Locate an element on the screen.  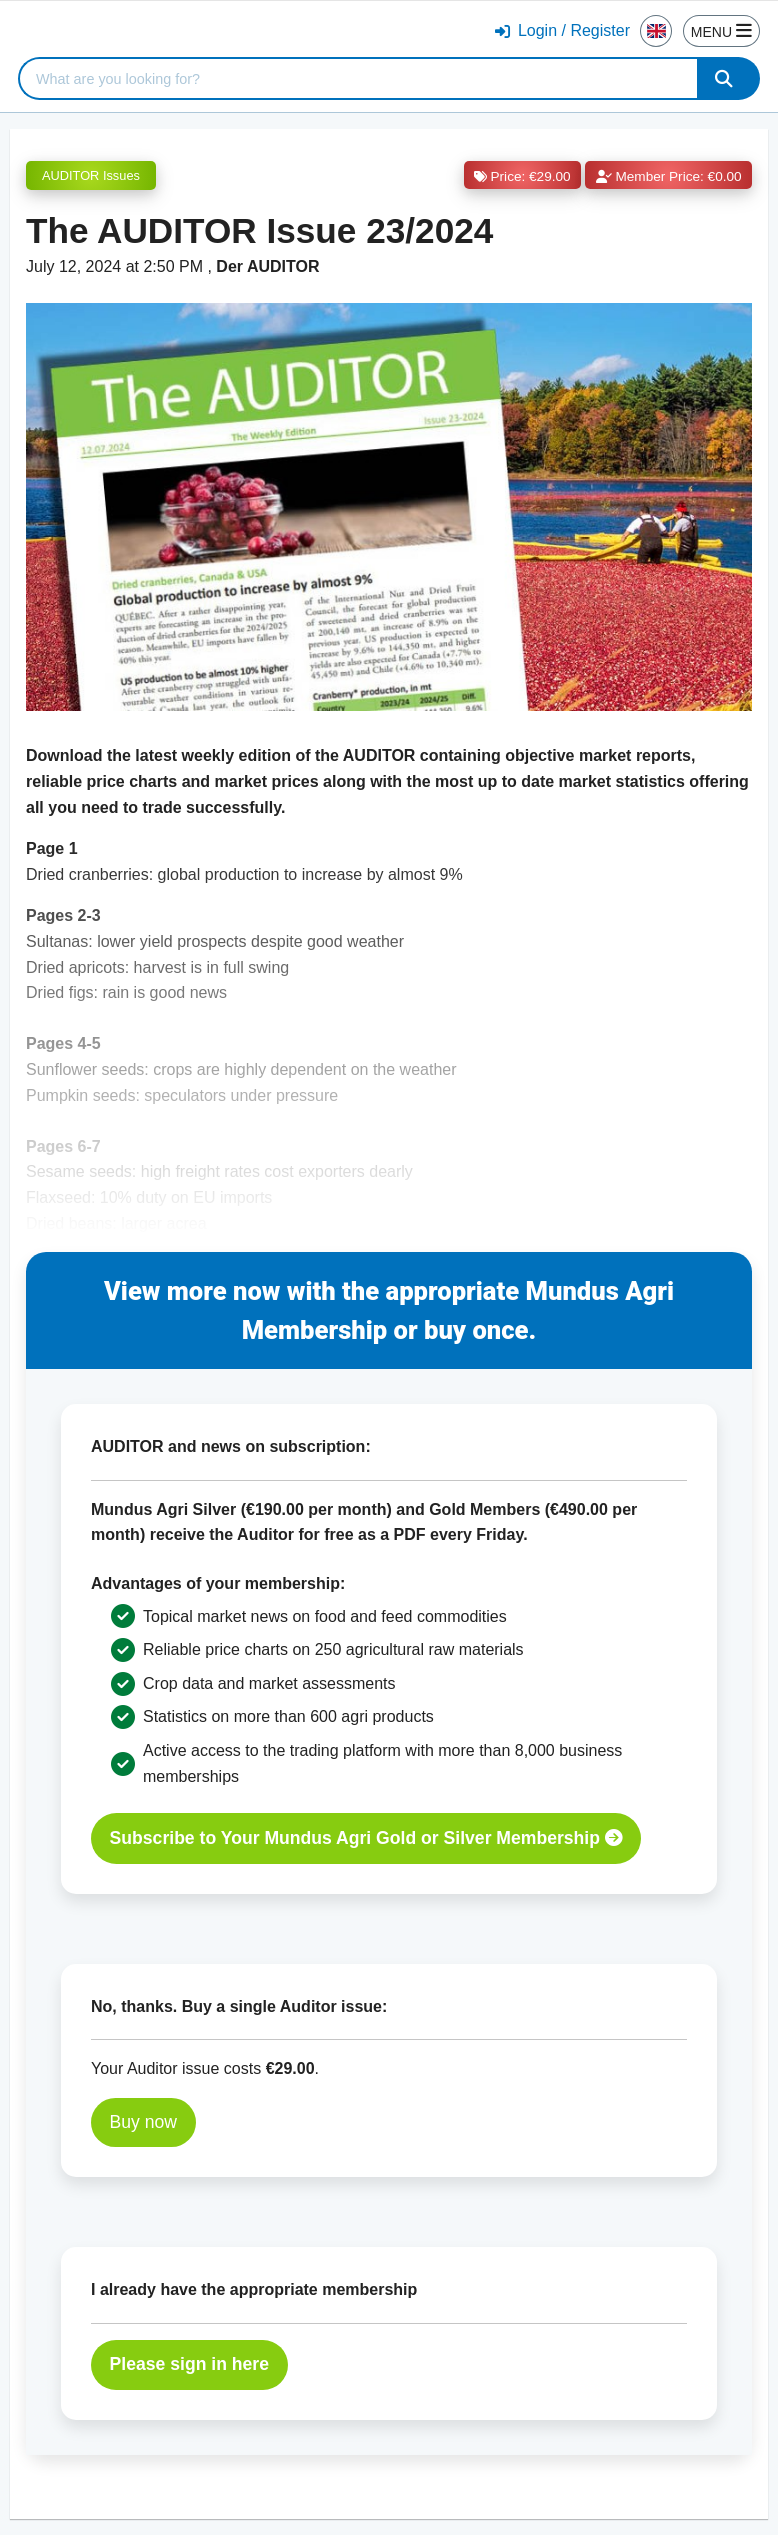
Please sign in here is located at coordinates (189, 2364).